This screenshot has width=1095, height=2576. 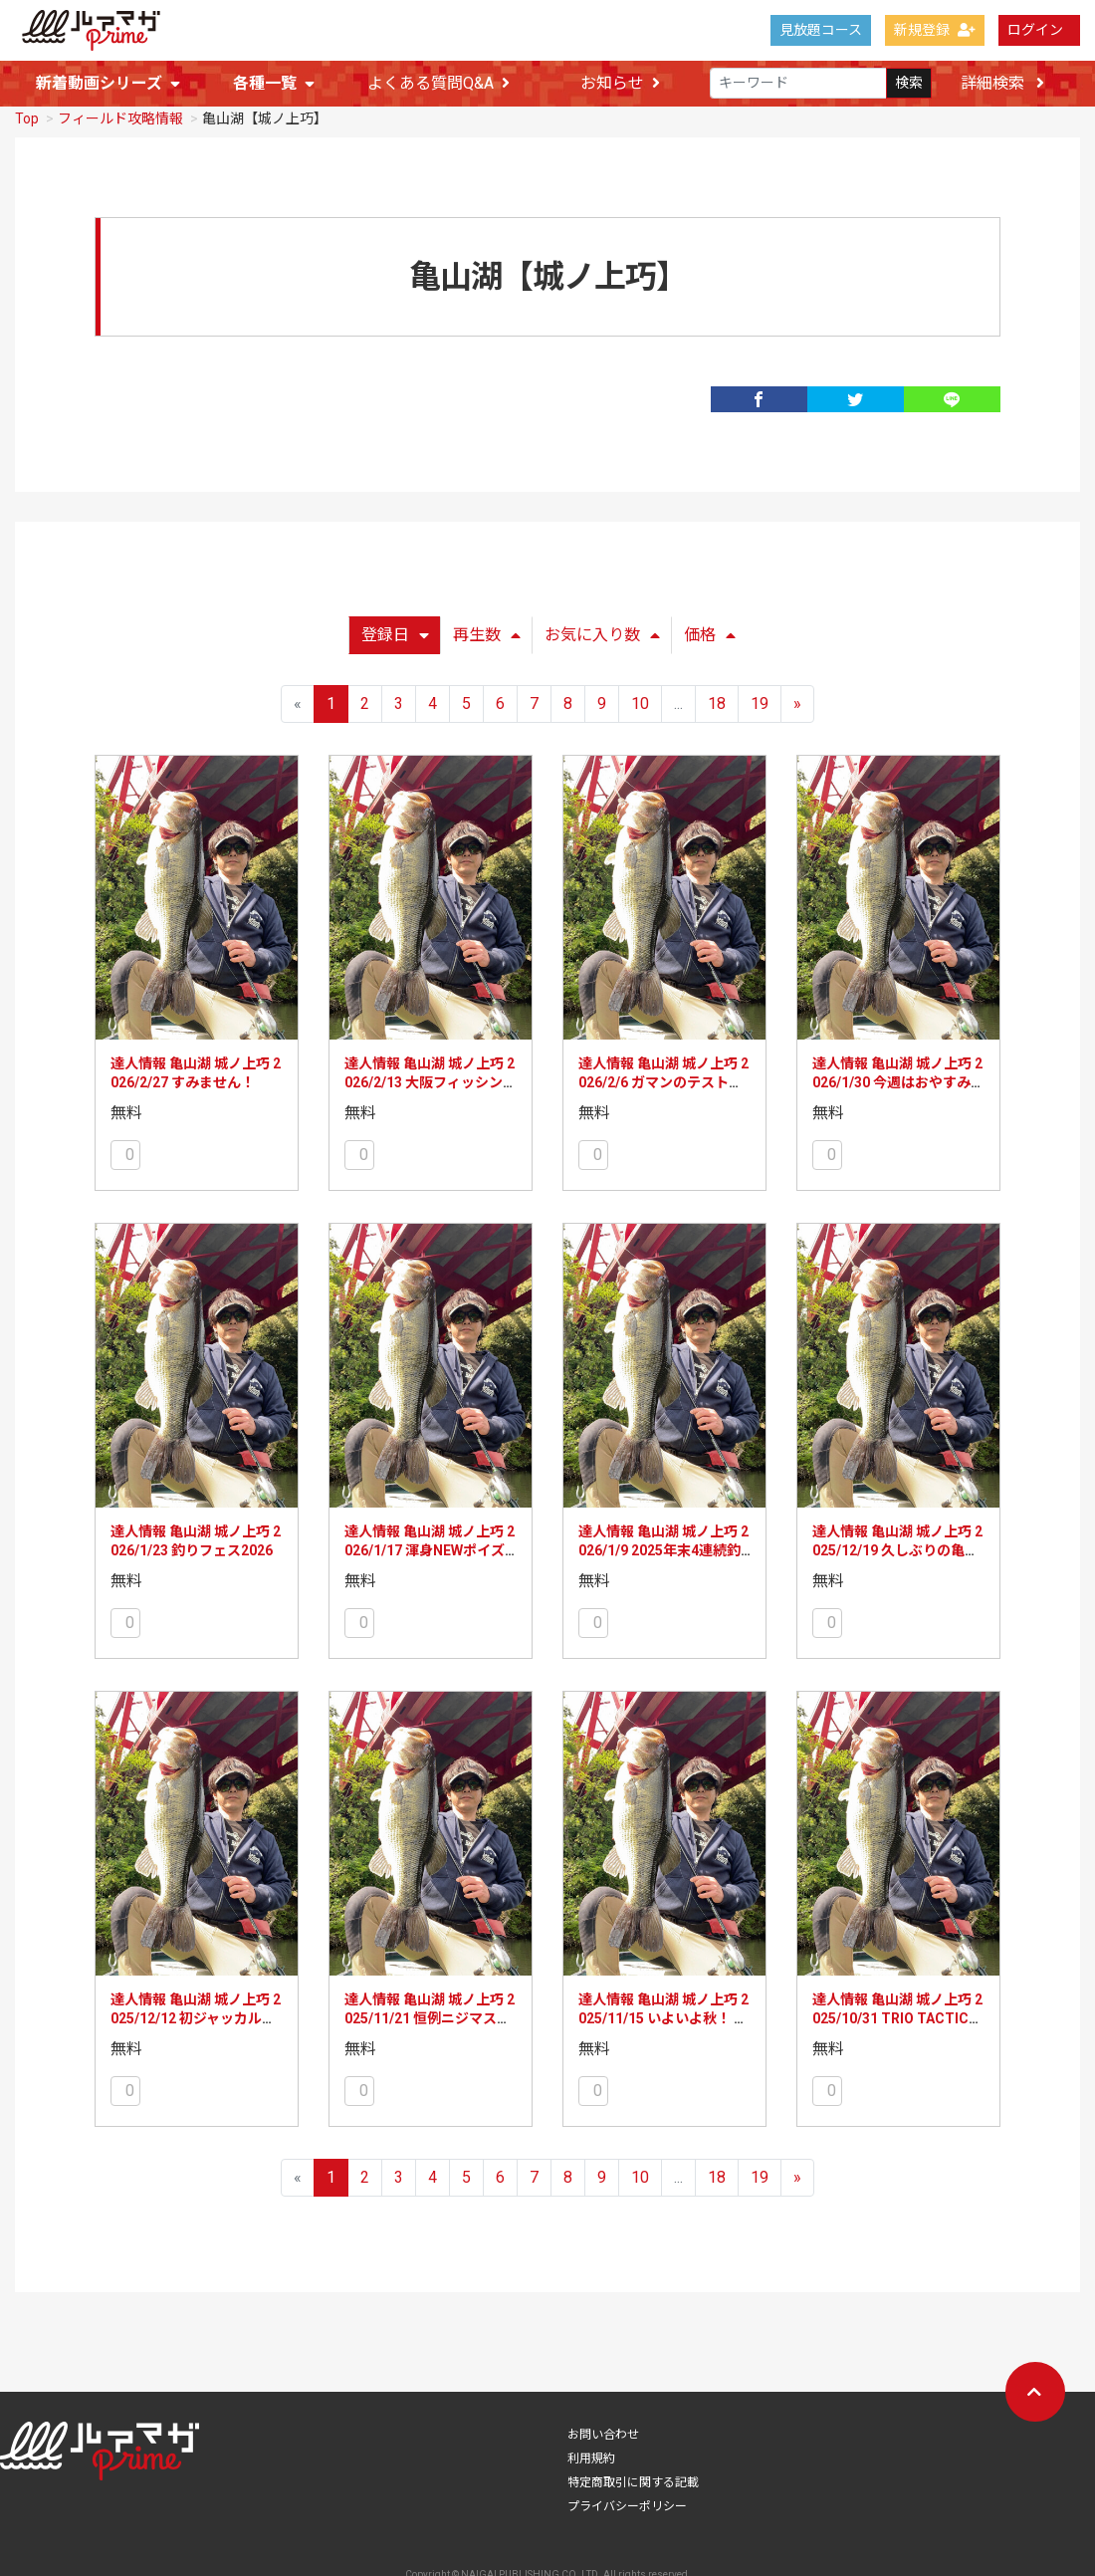 I want to click on 見放題コース, so click(x=820, y=30).